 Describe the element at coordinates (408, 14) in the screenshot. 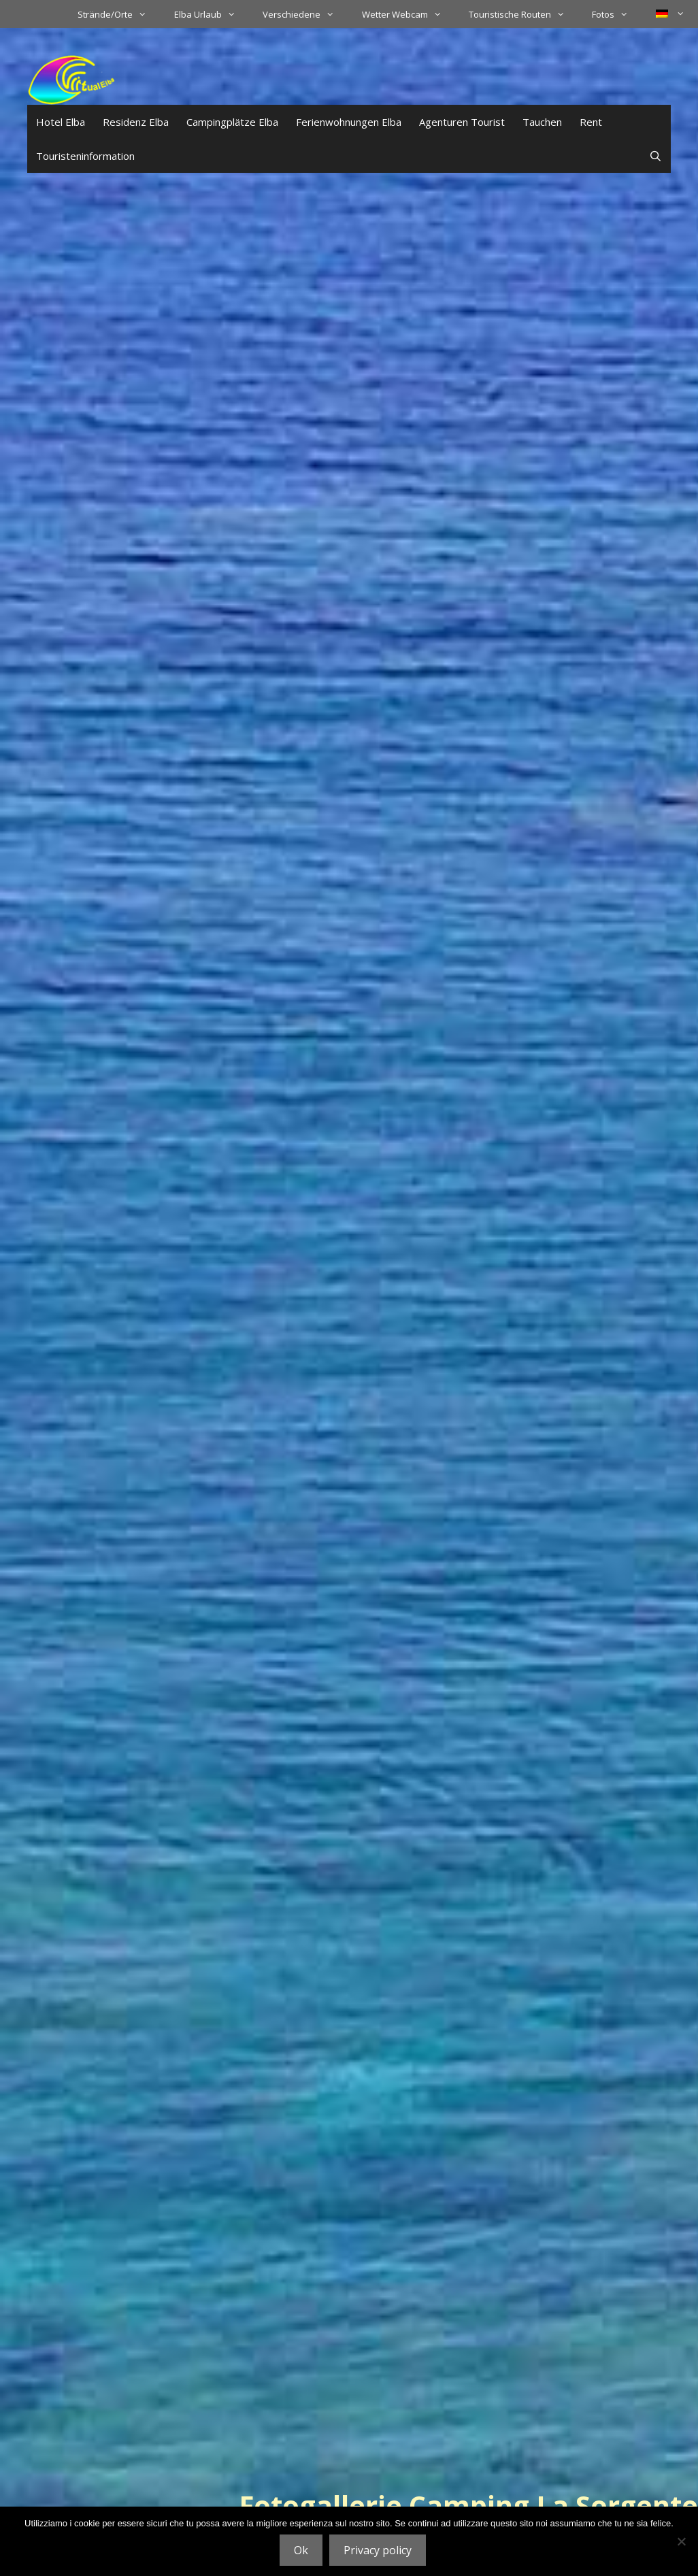

I see `Wetter Webcam` at that location.